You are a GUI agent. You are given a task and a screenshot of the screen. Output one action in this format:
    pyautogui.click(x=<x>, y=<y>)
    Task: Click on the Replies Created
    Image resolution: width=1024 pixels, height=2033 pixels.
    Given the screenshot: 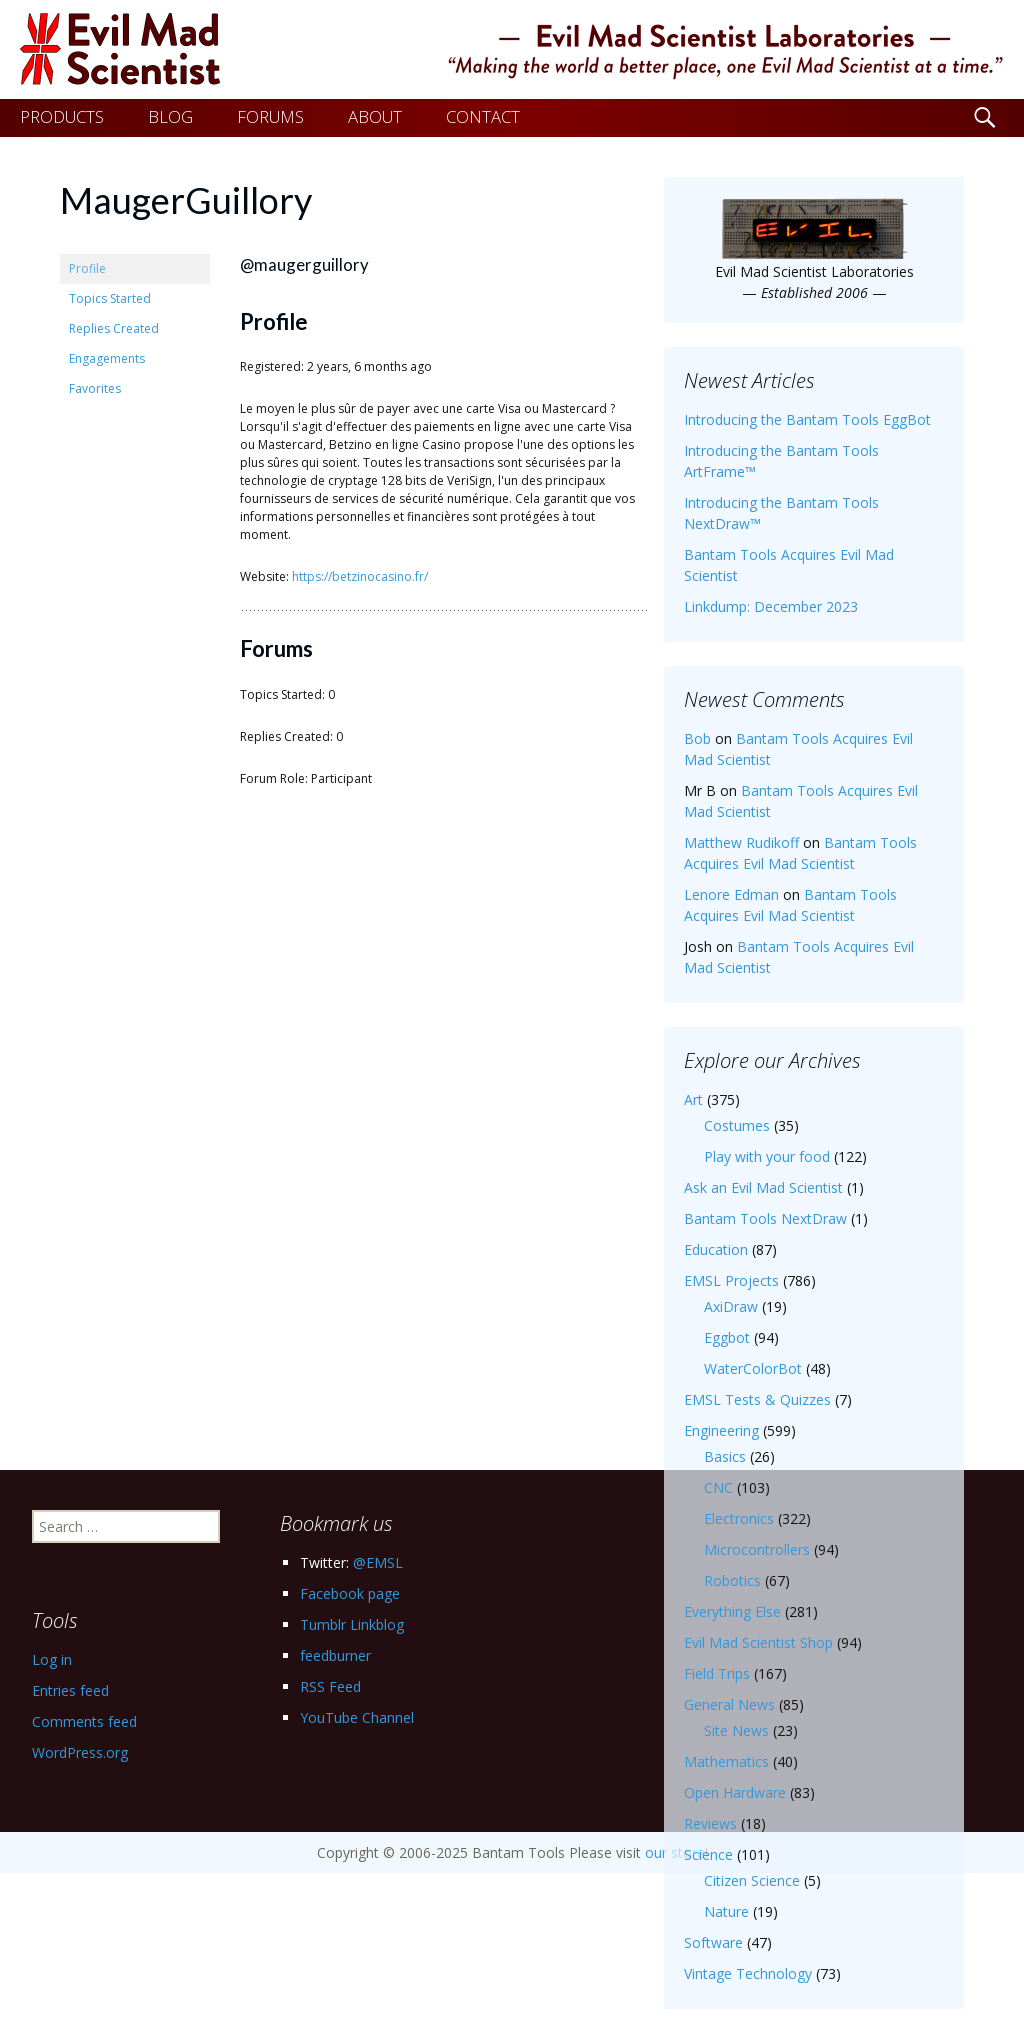 What is the action you would take?
    pyautogui.click(x=114, y=328)
    